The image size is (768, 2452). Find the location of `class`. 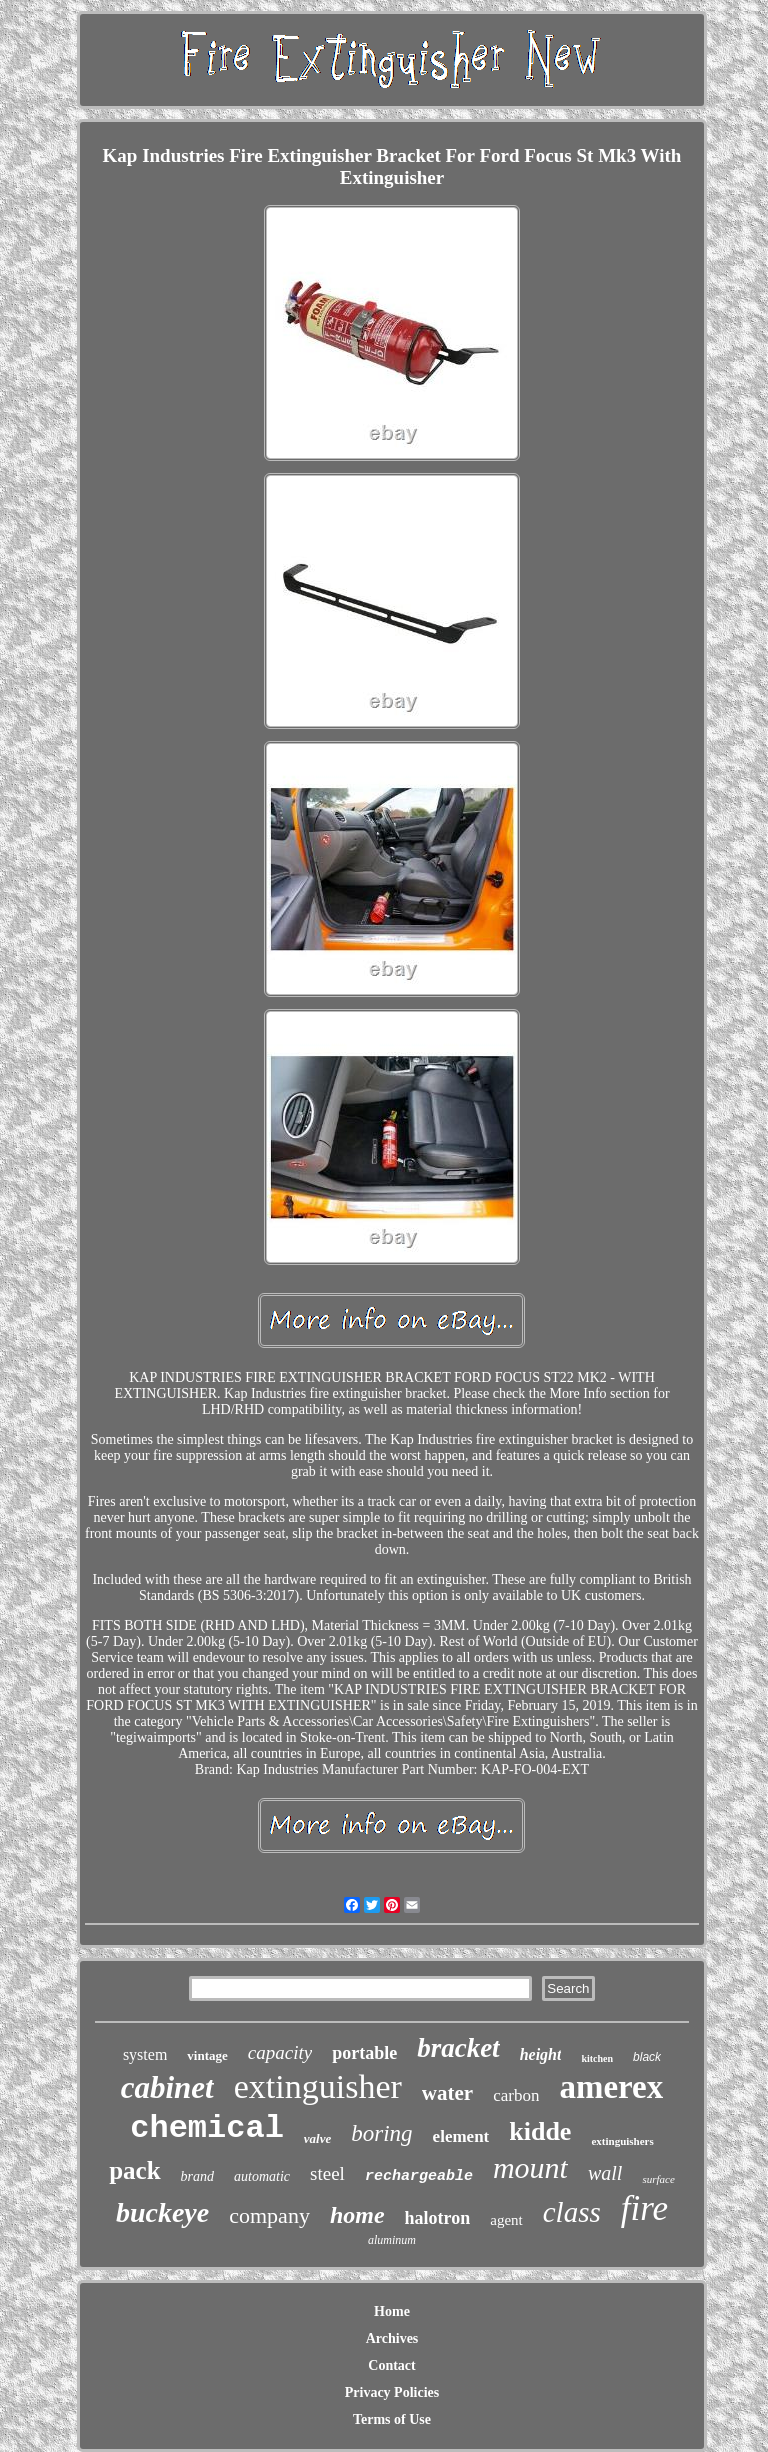

class is located at coordinates (572, 2212).